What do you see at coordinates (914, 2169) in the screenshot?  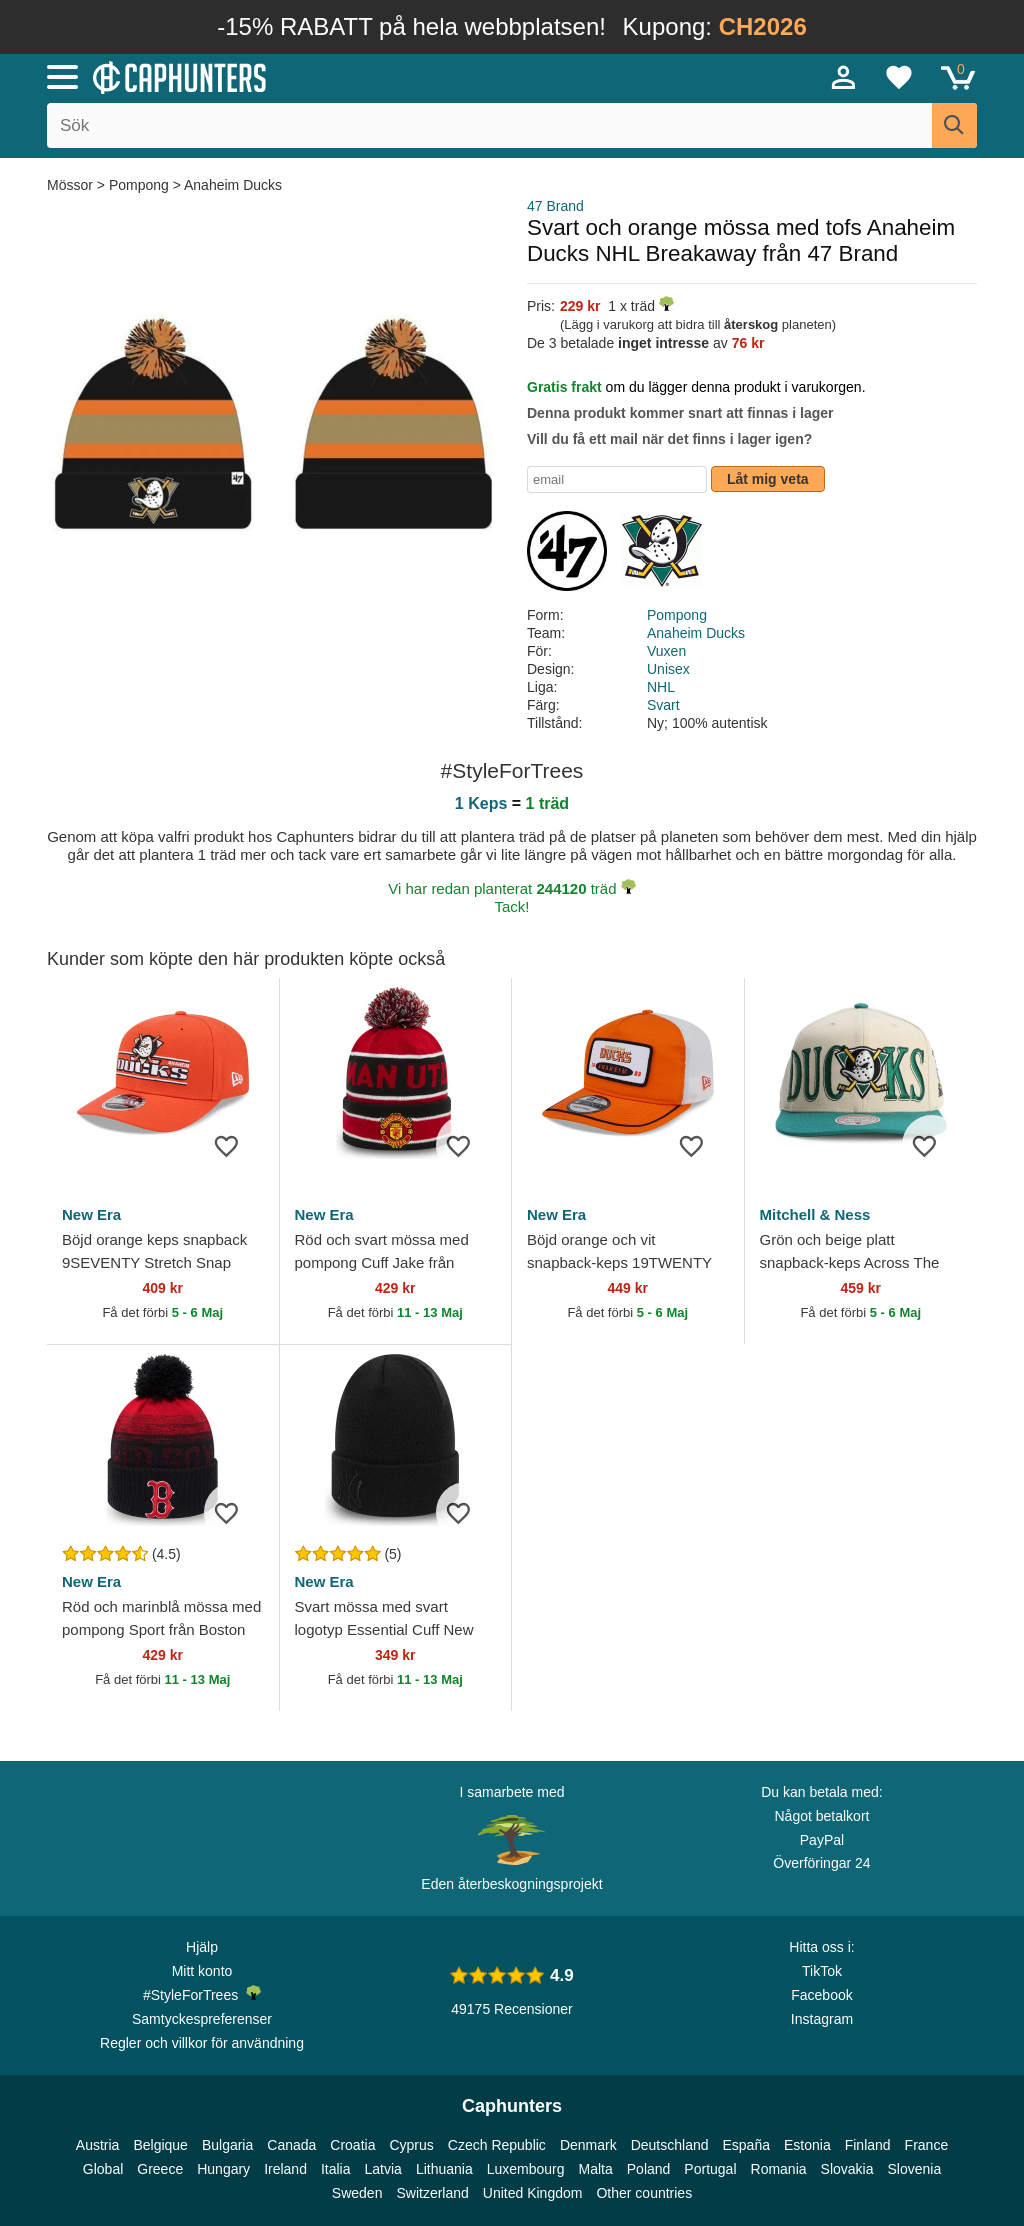 I see `Slovenia` at bounding box center [914, 2169].